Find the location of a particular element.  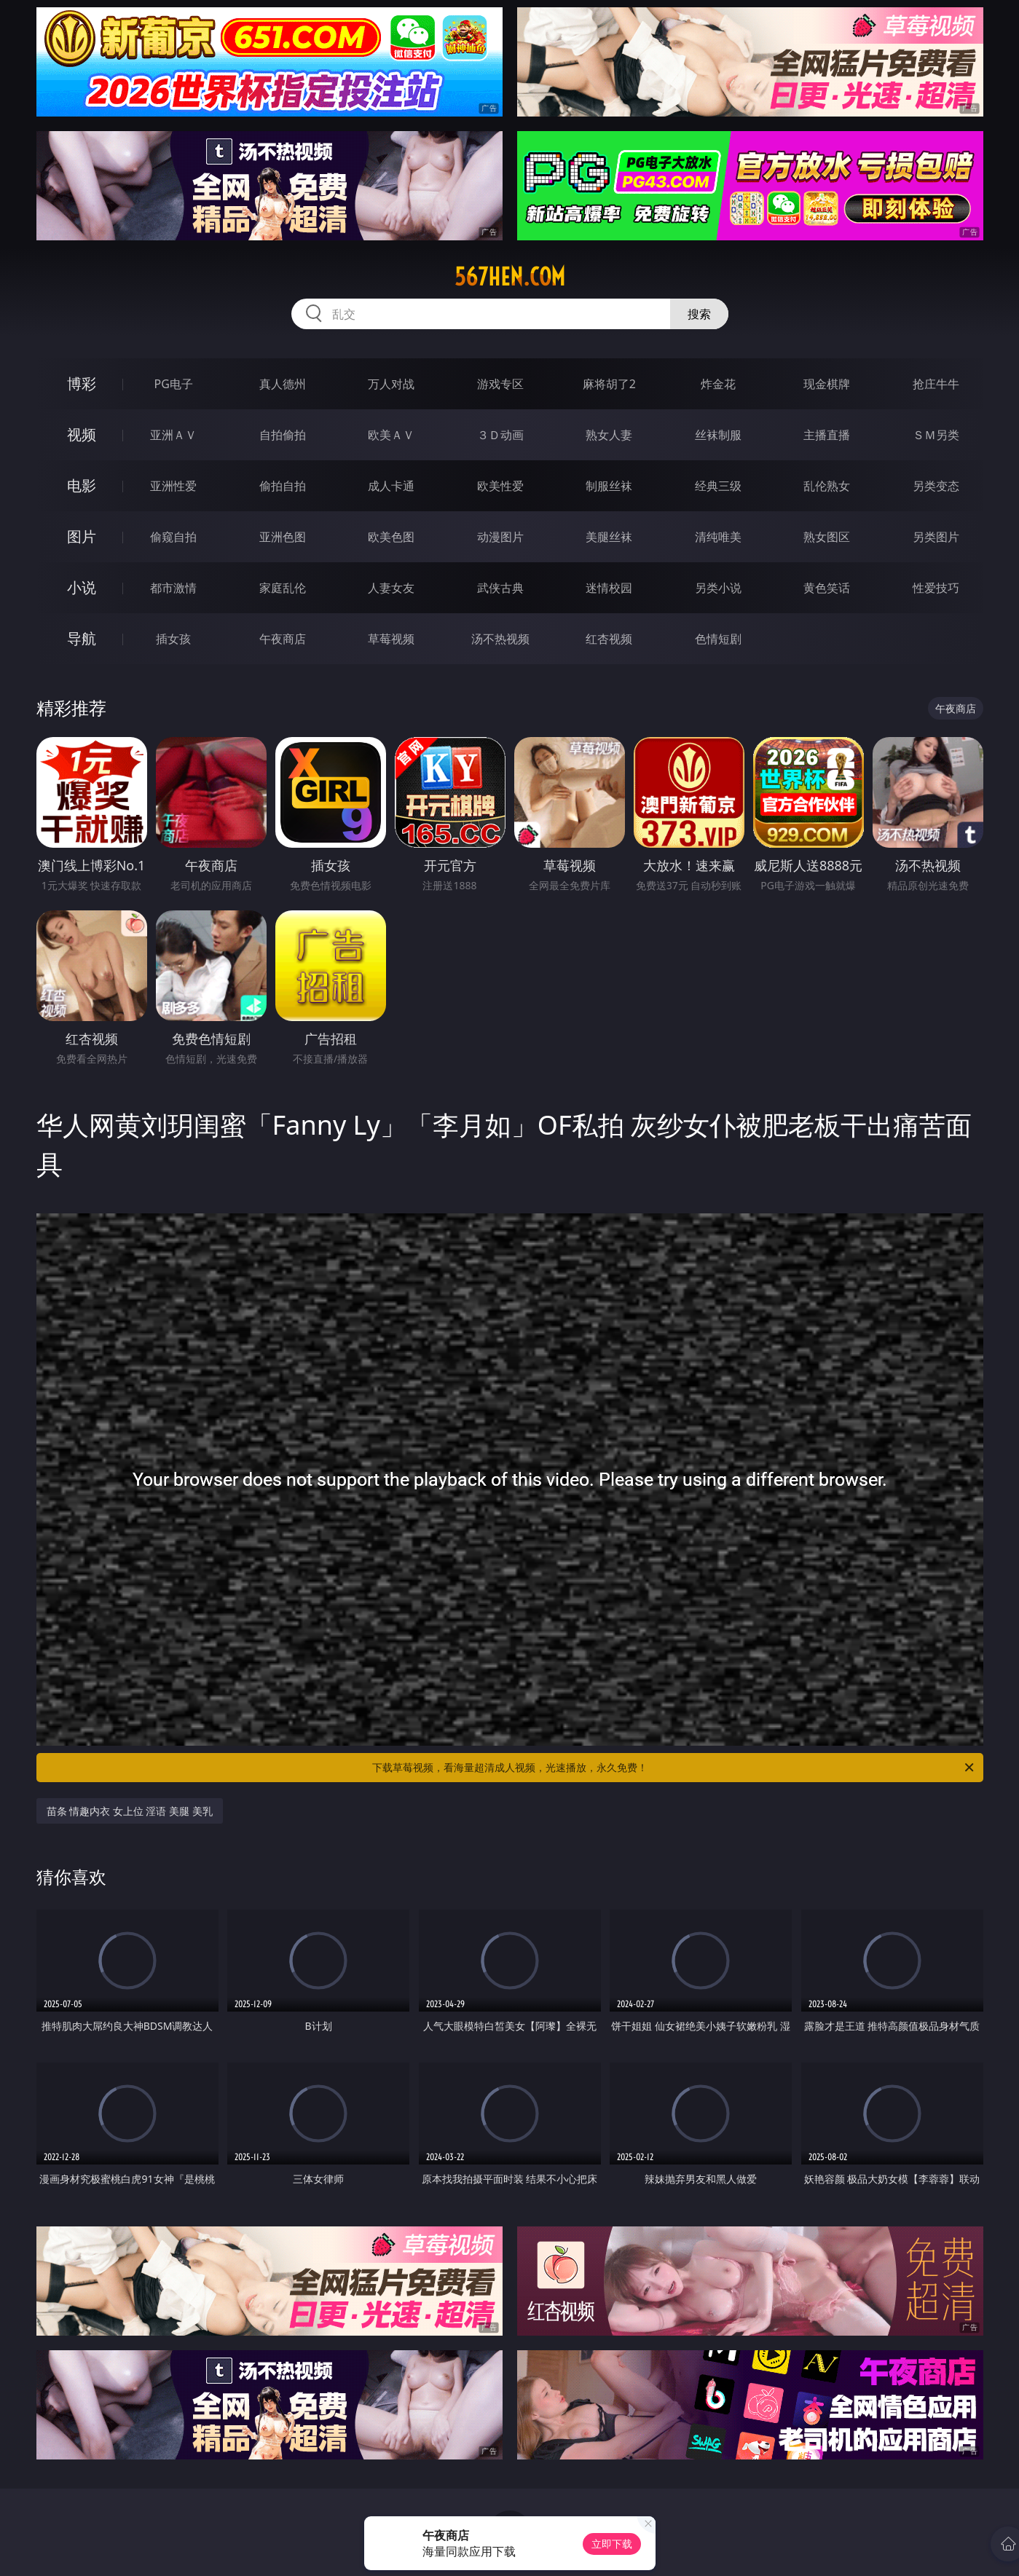

ＳＭ另类 is located at coordinates (936, 435).